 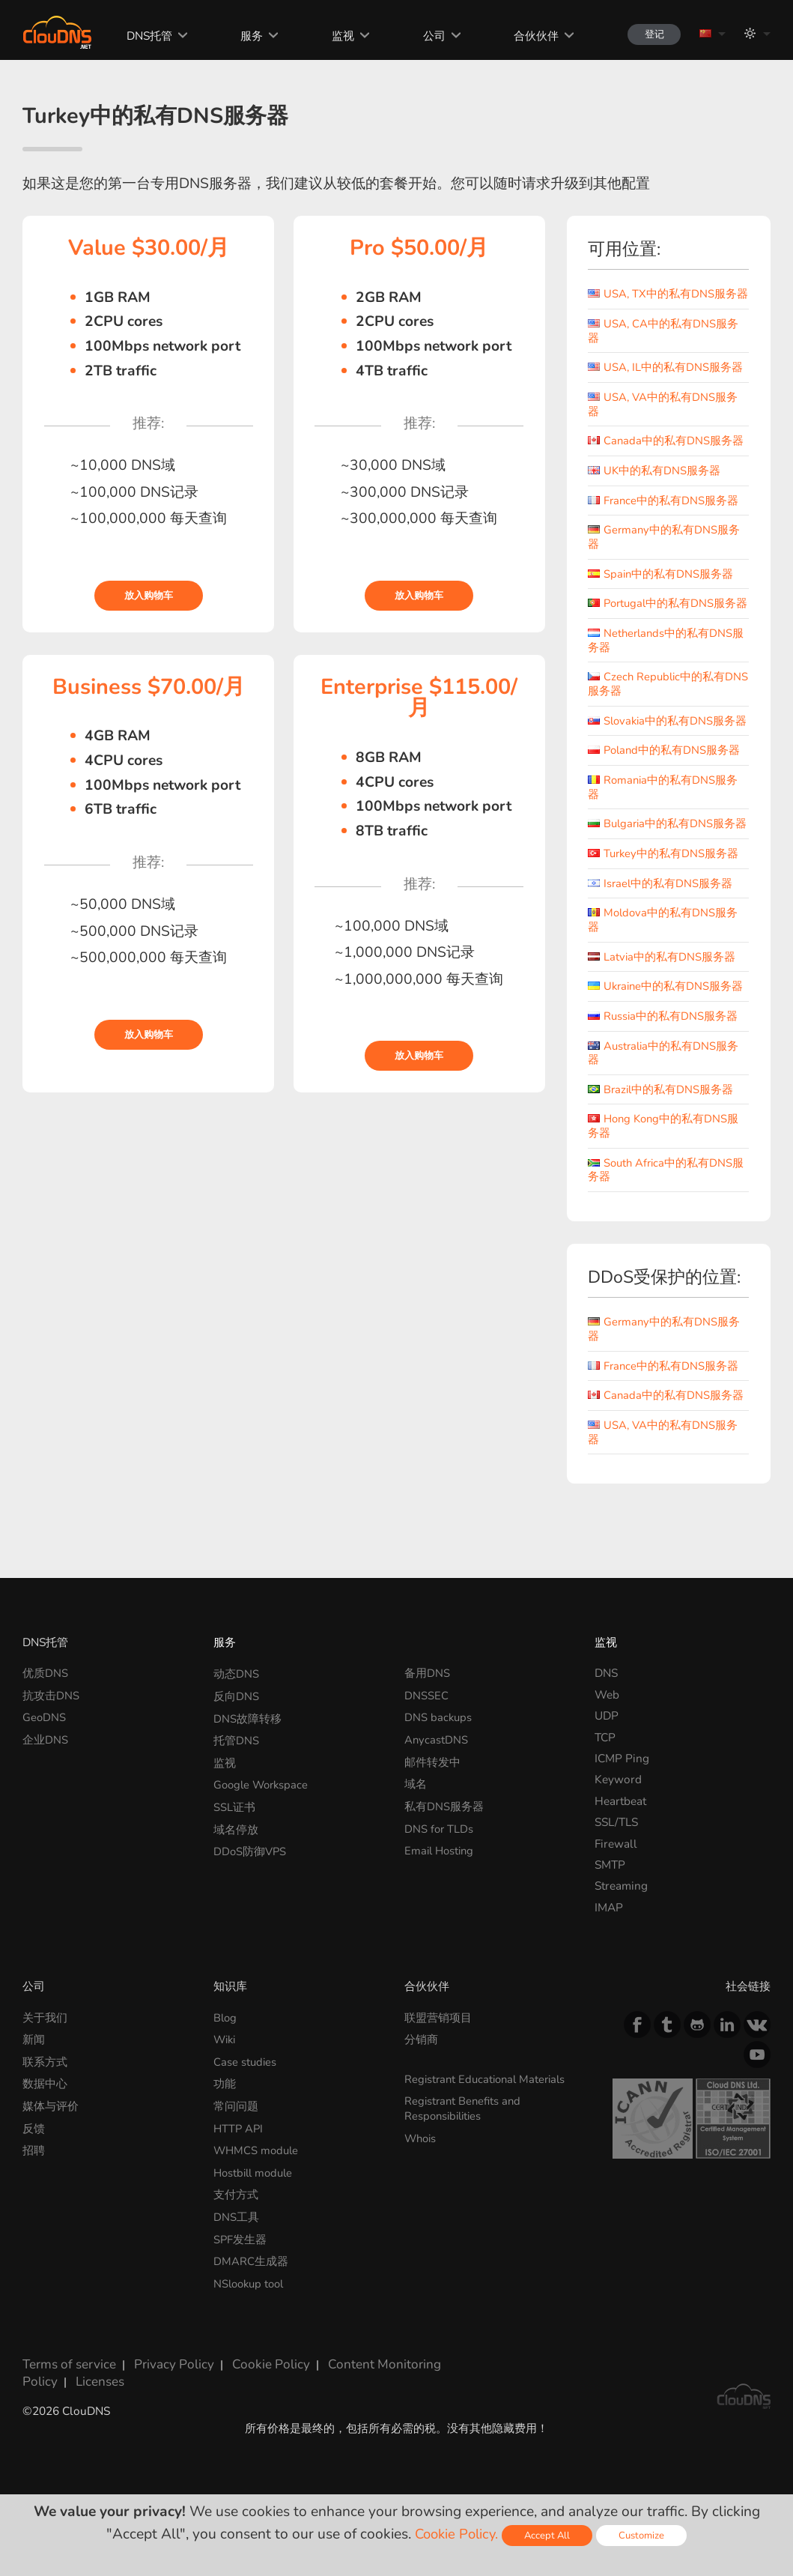 What do you see at coordinates (667, 1218) in the screenshot?
I see `South Africa中的私有DNS服务器` at bounding box center [667, 1218].